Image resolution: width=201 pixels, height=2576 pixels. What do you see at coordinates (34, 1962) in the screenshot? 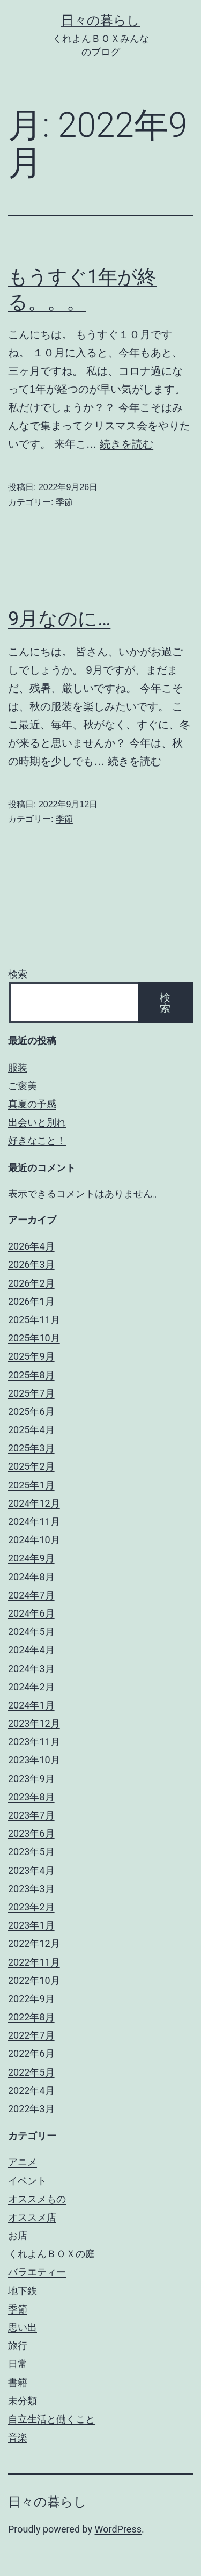
I see `2022年11月` at bounding box center [34, 1962].